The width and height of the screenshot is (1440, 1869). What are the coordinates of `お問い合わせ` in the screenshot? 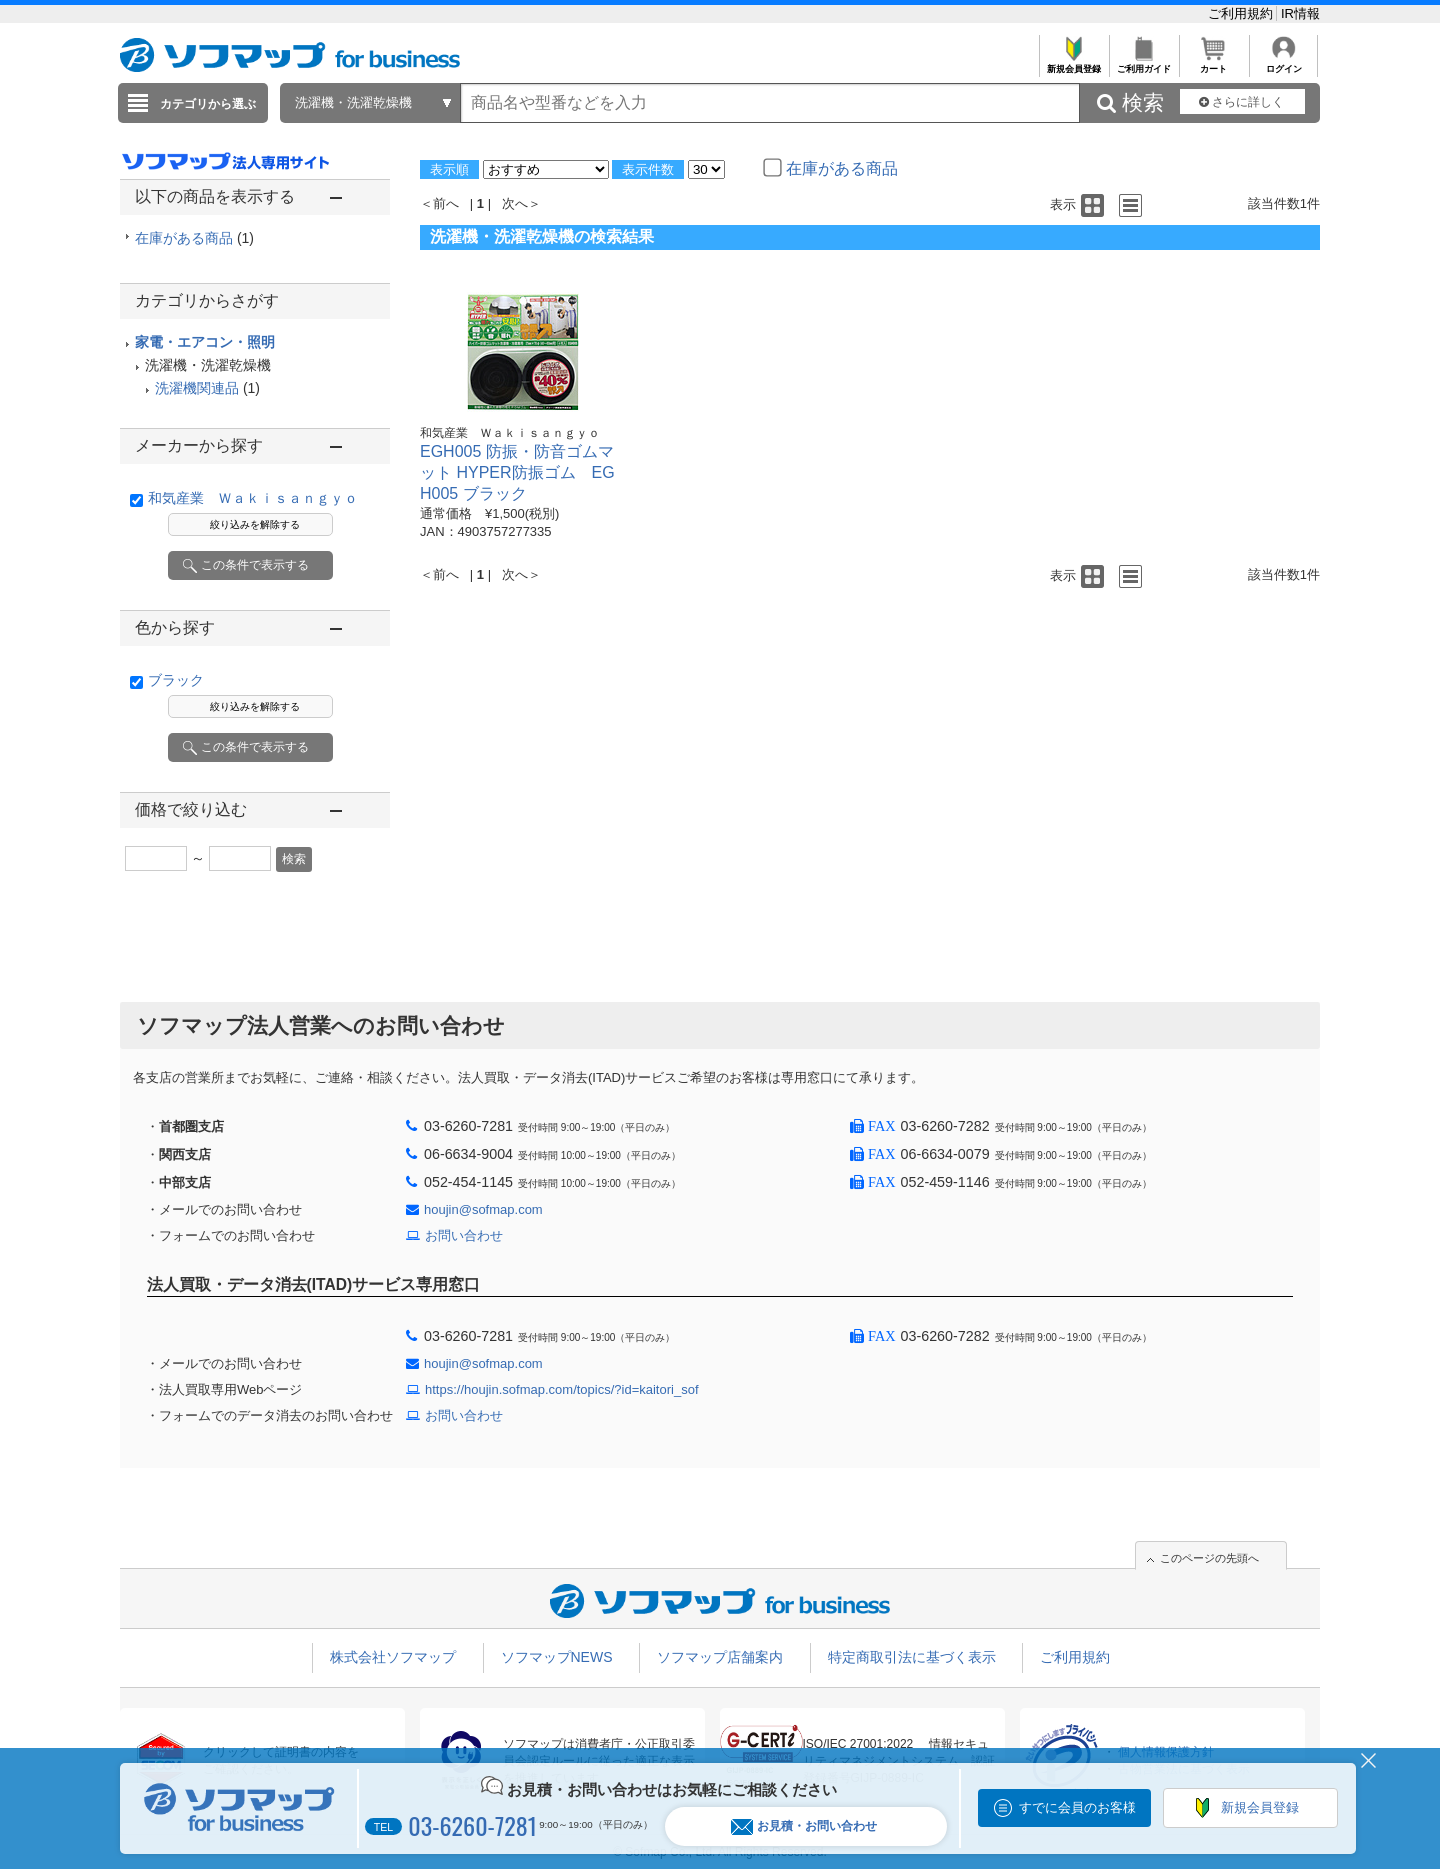 It's located at (464, 1235).